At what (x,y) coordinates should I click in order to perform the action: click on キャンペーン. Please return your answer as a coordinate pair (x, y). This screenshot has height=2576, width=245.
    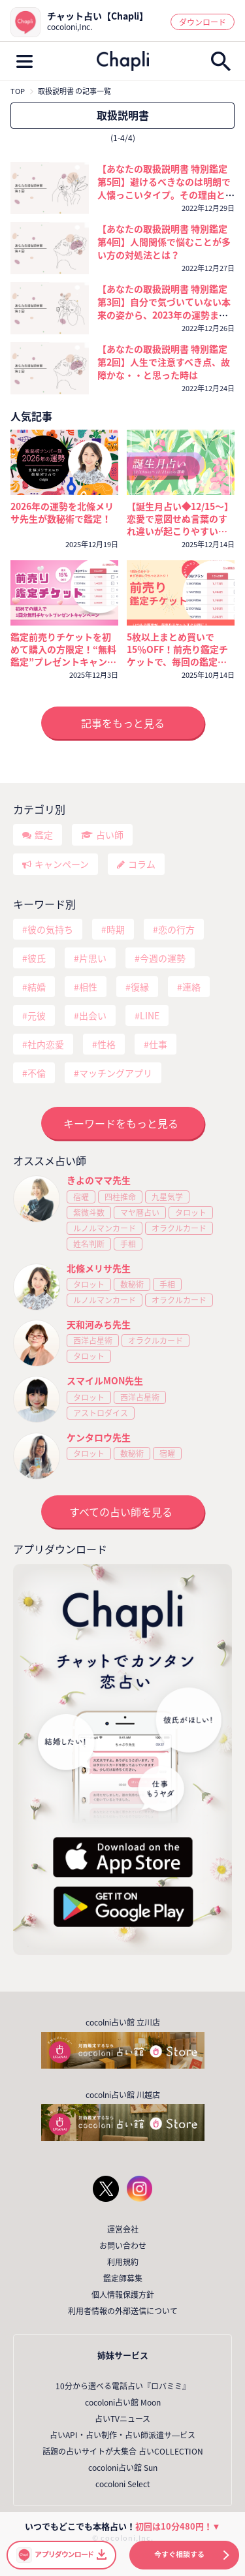
    Looking at the image, I should click on (62, 863).